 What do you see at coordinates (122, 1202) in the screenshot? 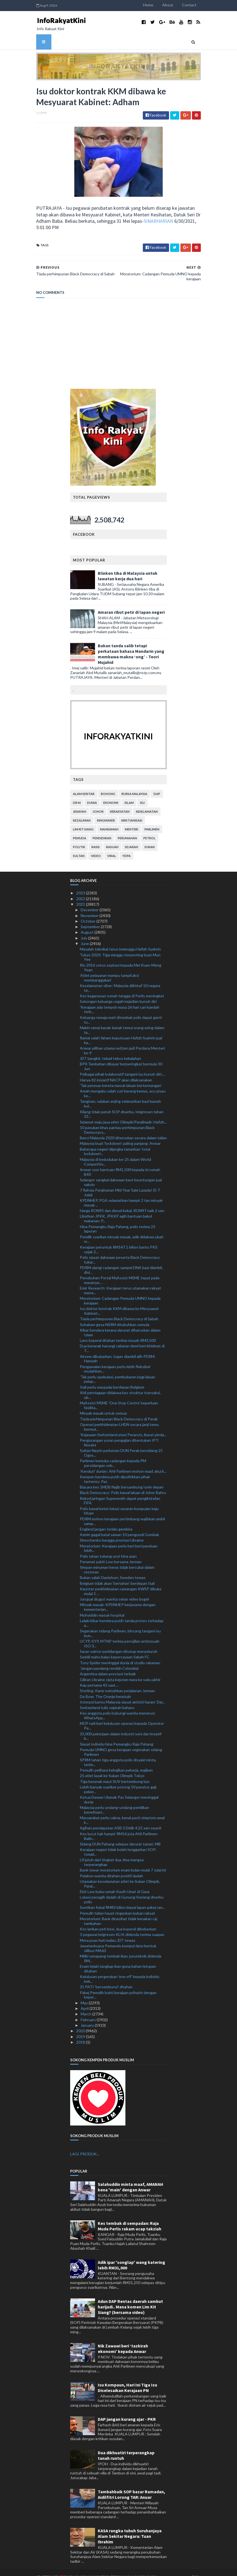
I see `Harga RON95 dan diesel kekal, RON97 naik 2 sen` at bounding box center [122, 1202].